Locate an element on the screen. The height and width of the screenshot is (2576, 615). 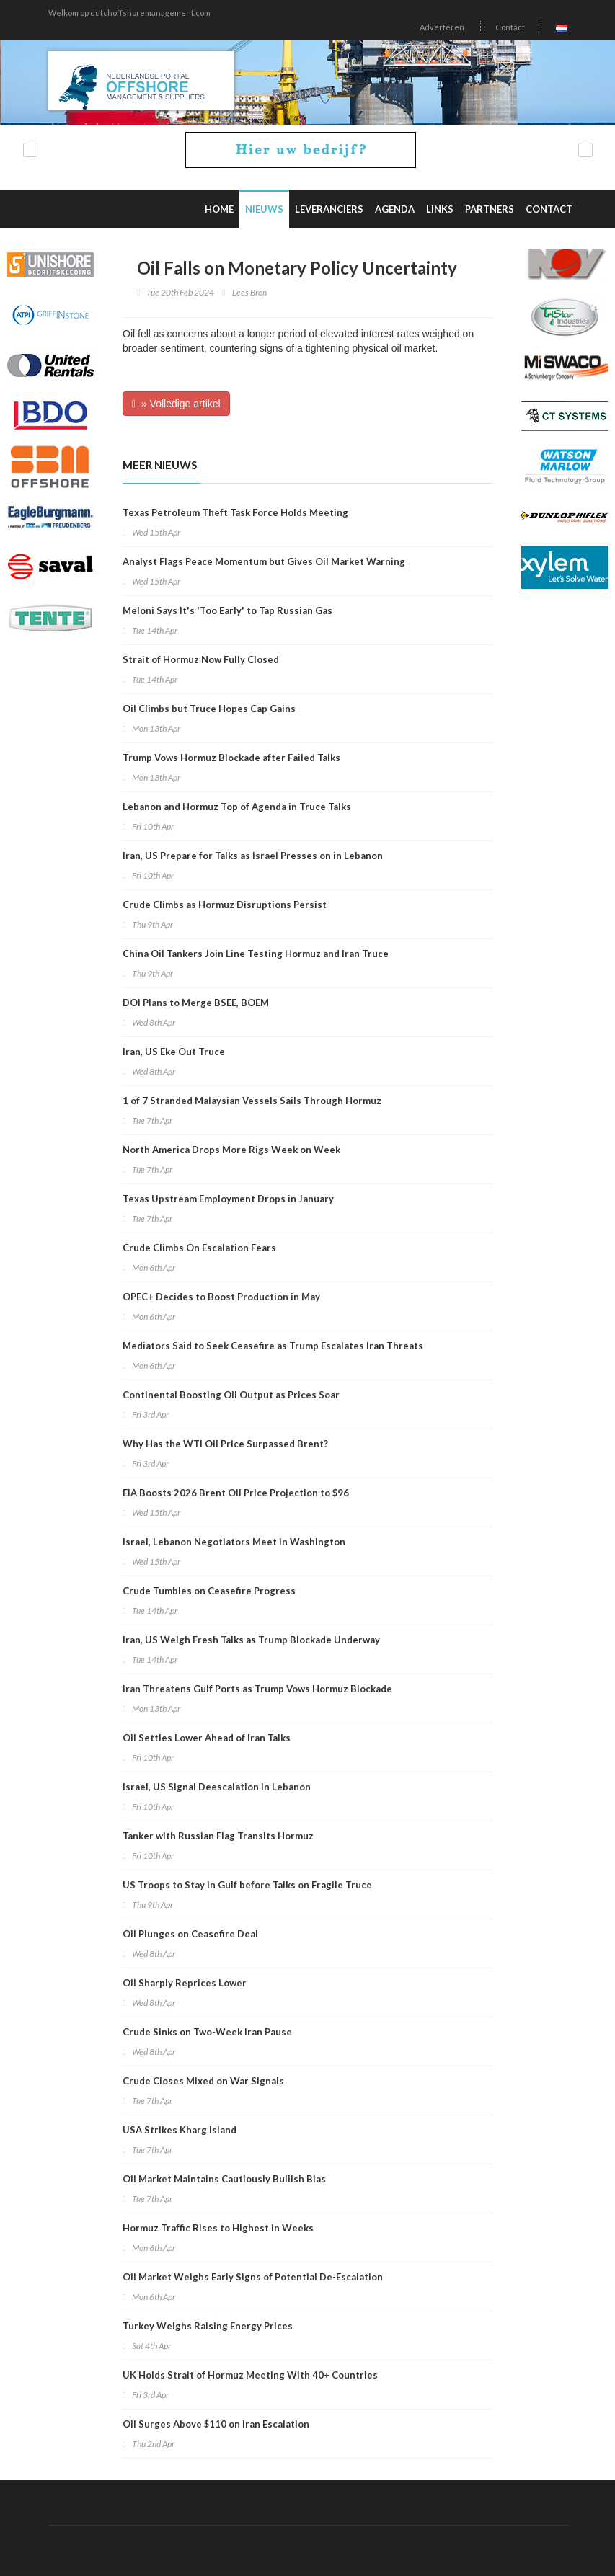
Israel, Lebanon Negotiators Meet in Washington is located at coordinates (234, 1541).